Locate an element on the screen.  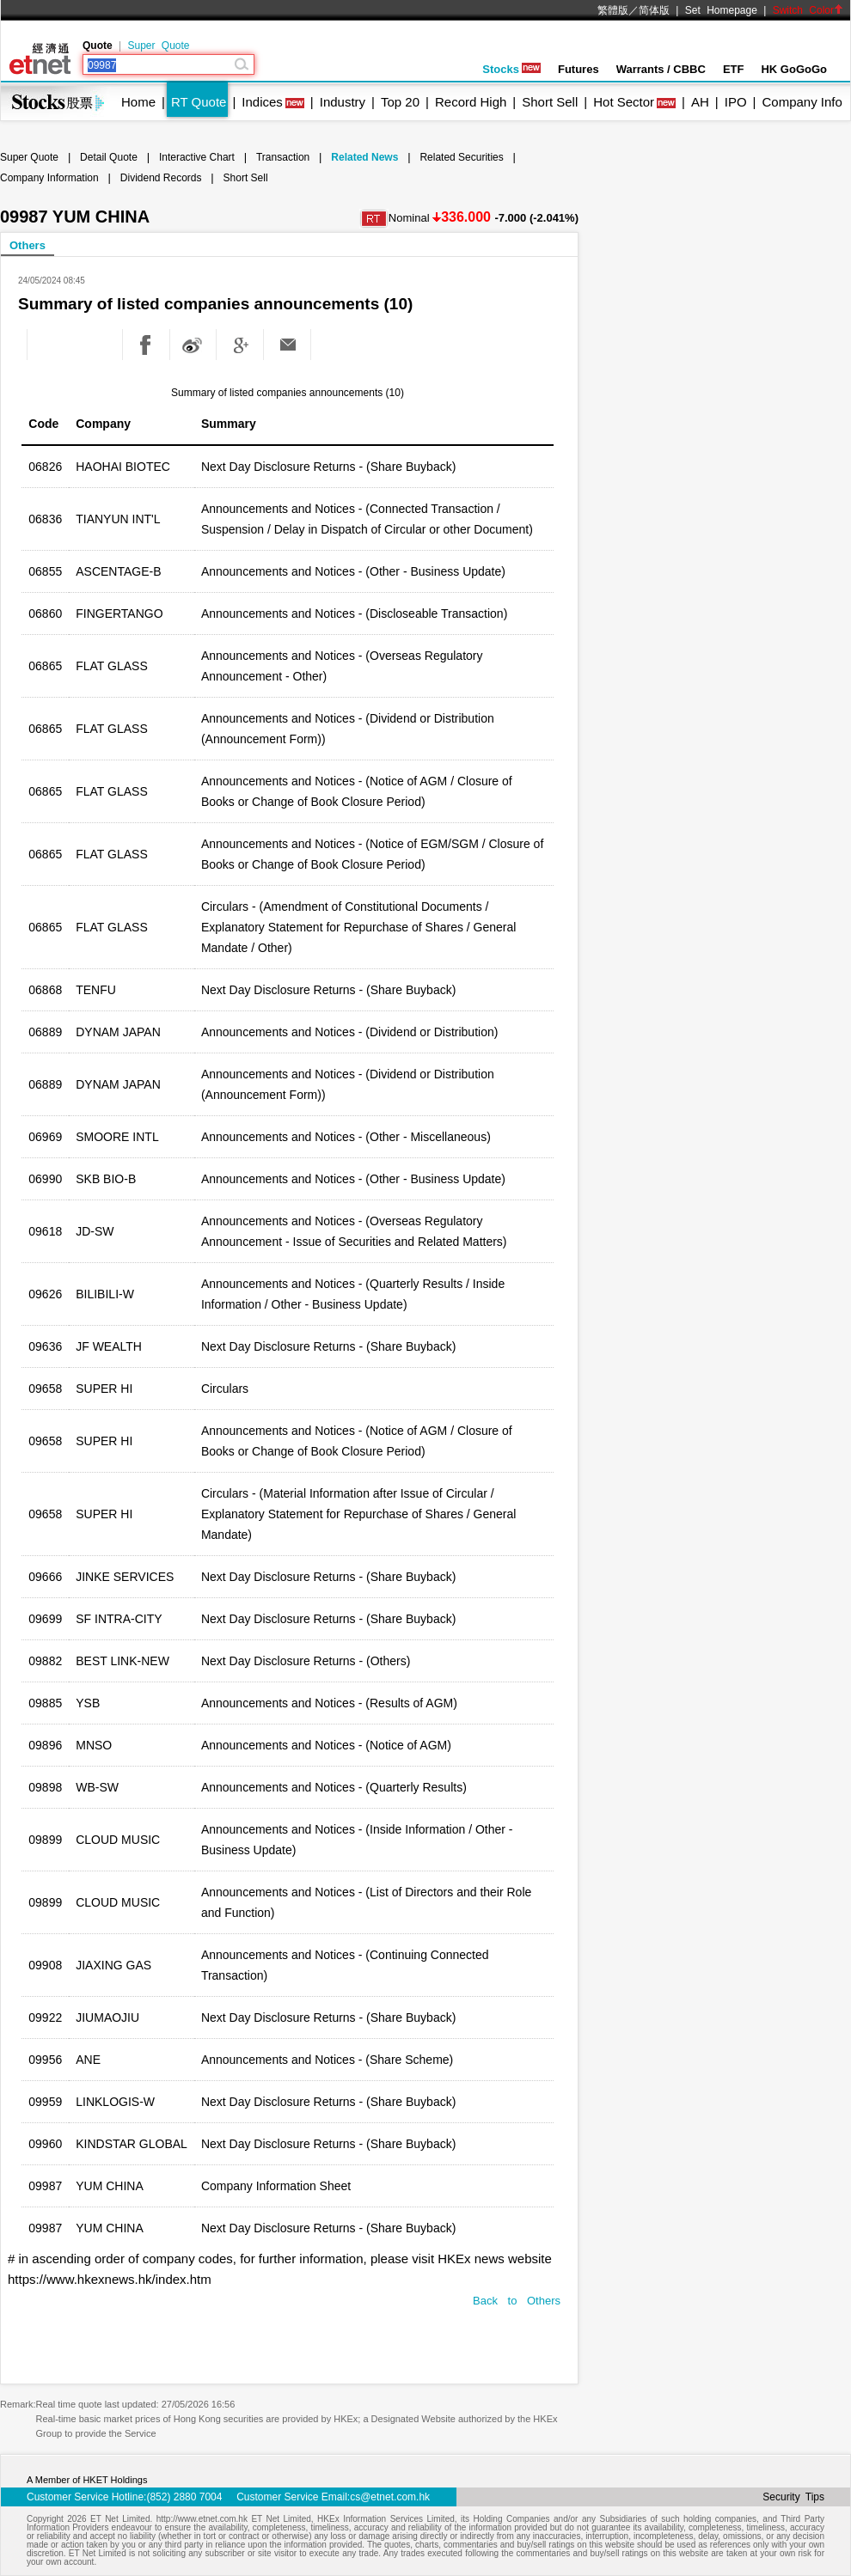
Dividend Records is located at coordinates (161, 178).